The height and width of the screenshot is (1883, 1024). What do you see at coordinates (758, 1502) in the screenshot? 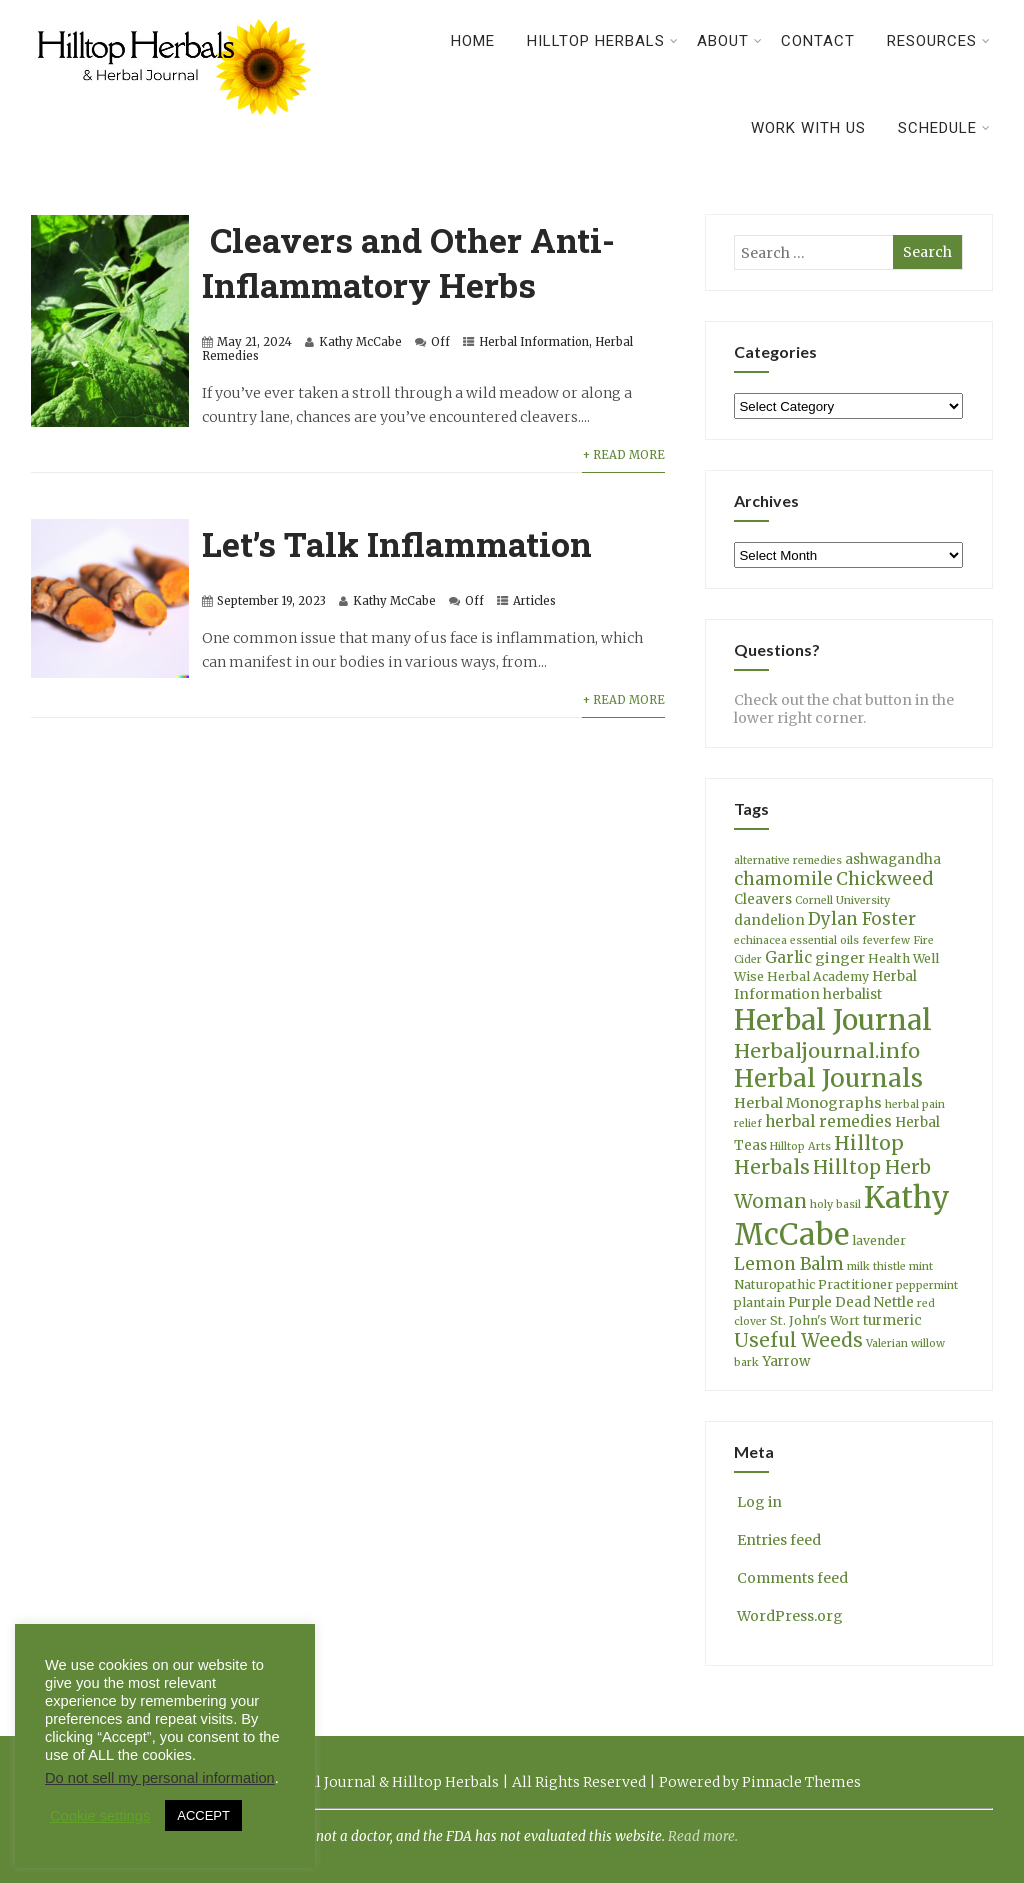
I see `Log in` at bounding box center [758, 1502].